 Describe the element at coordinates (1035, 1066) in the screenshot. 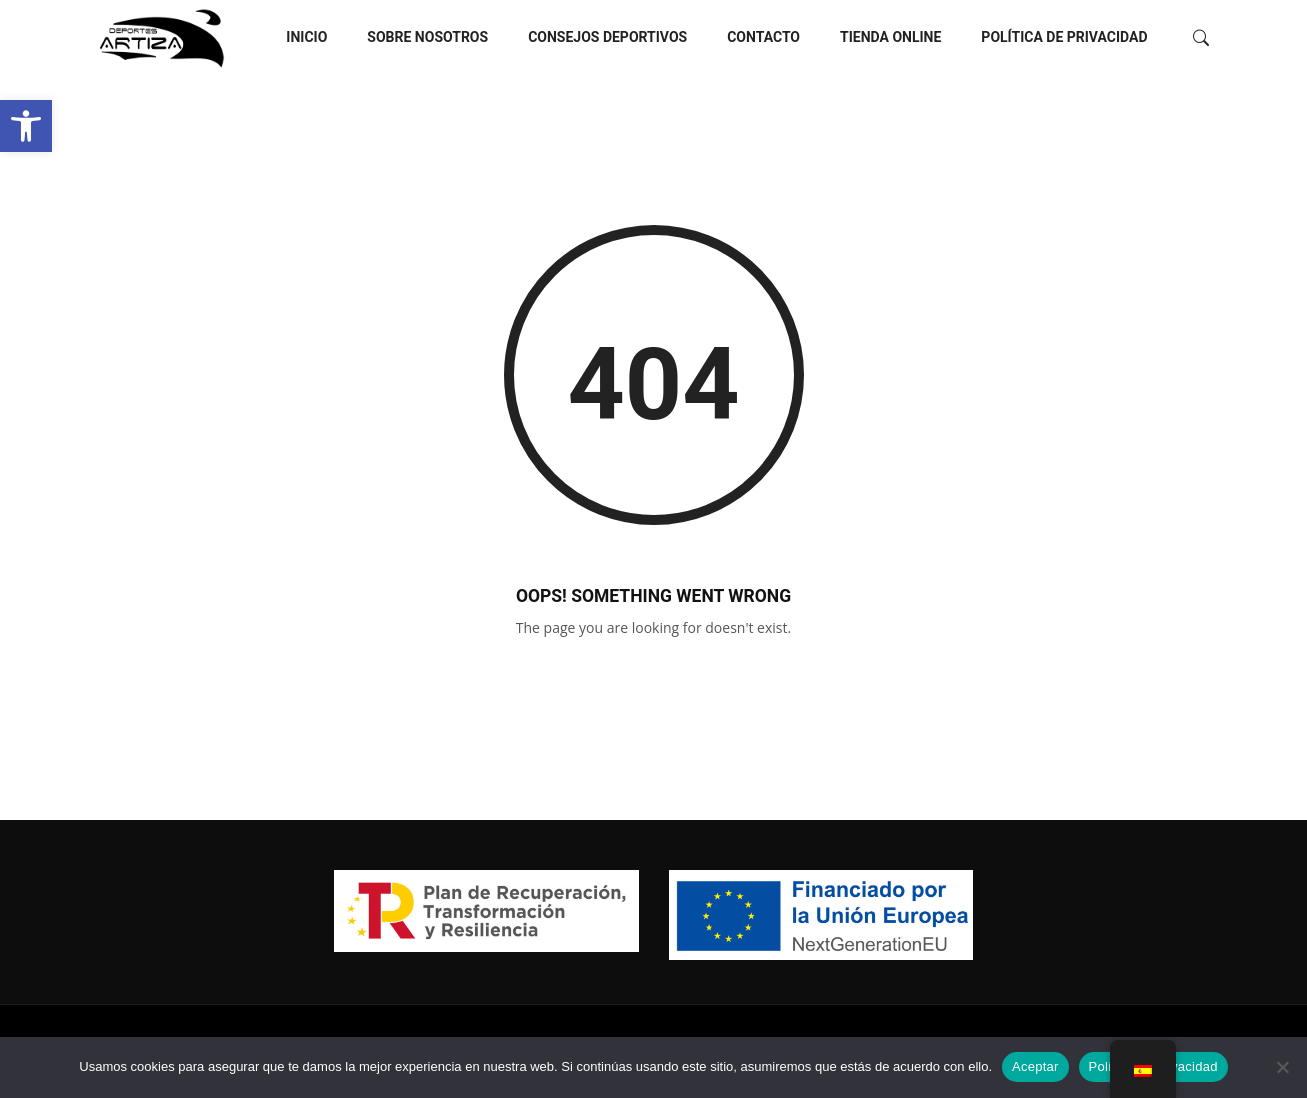

I see `Aceptar` at that location.